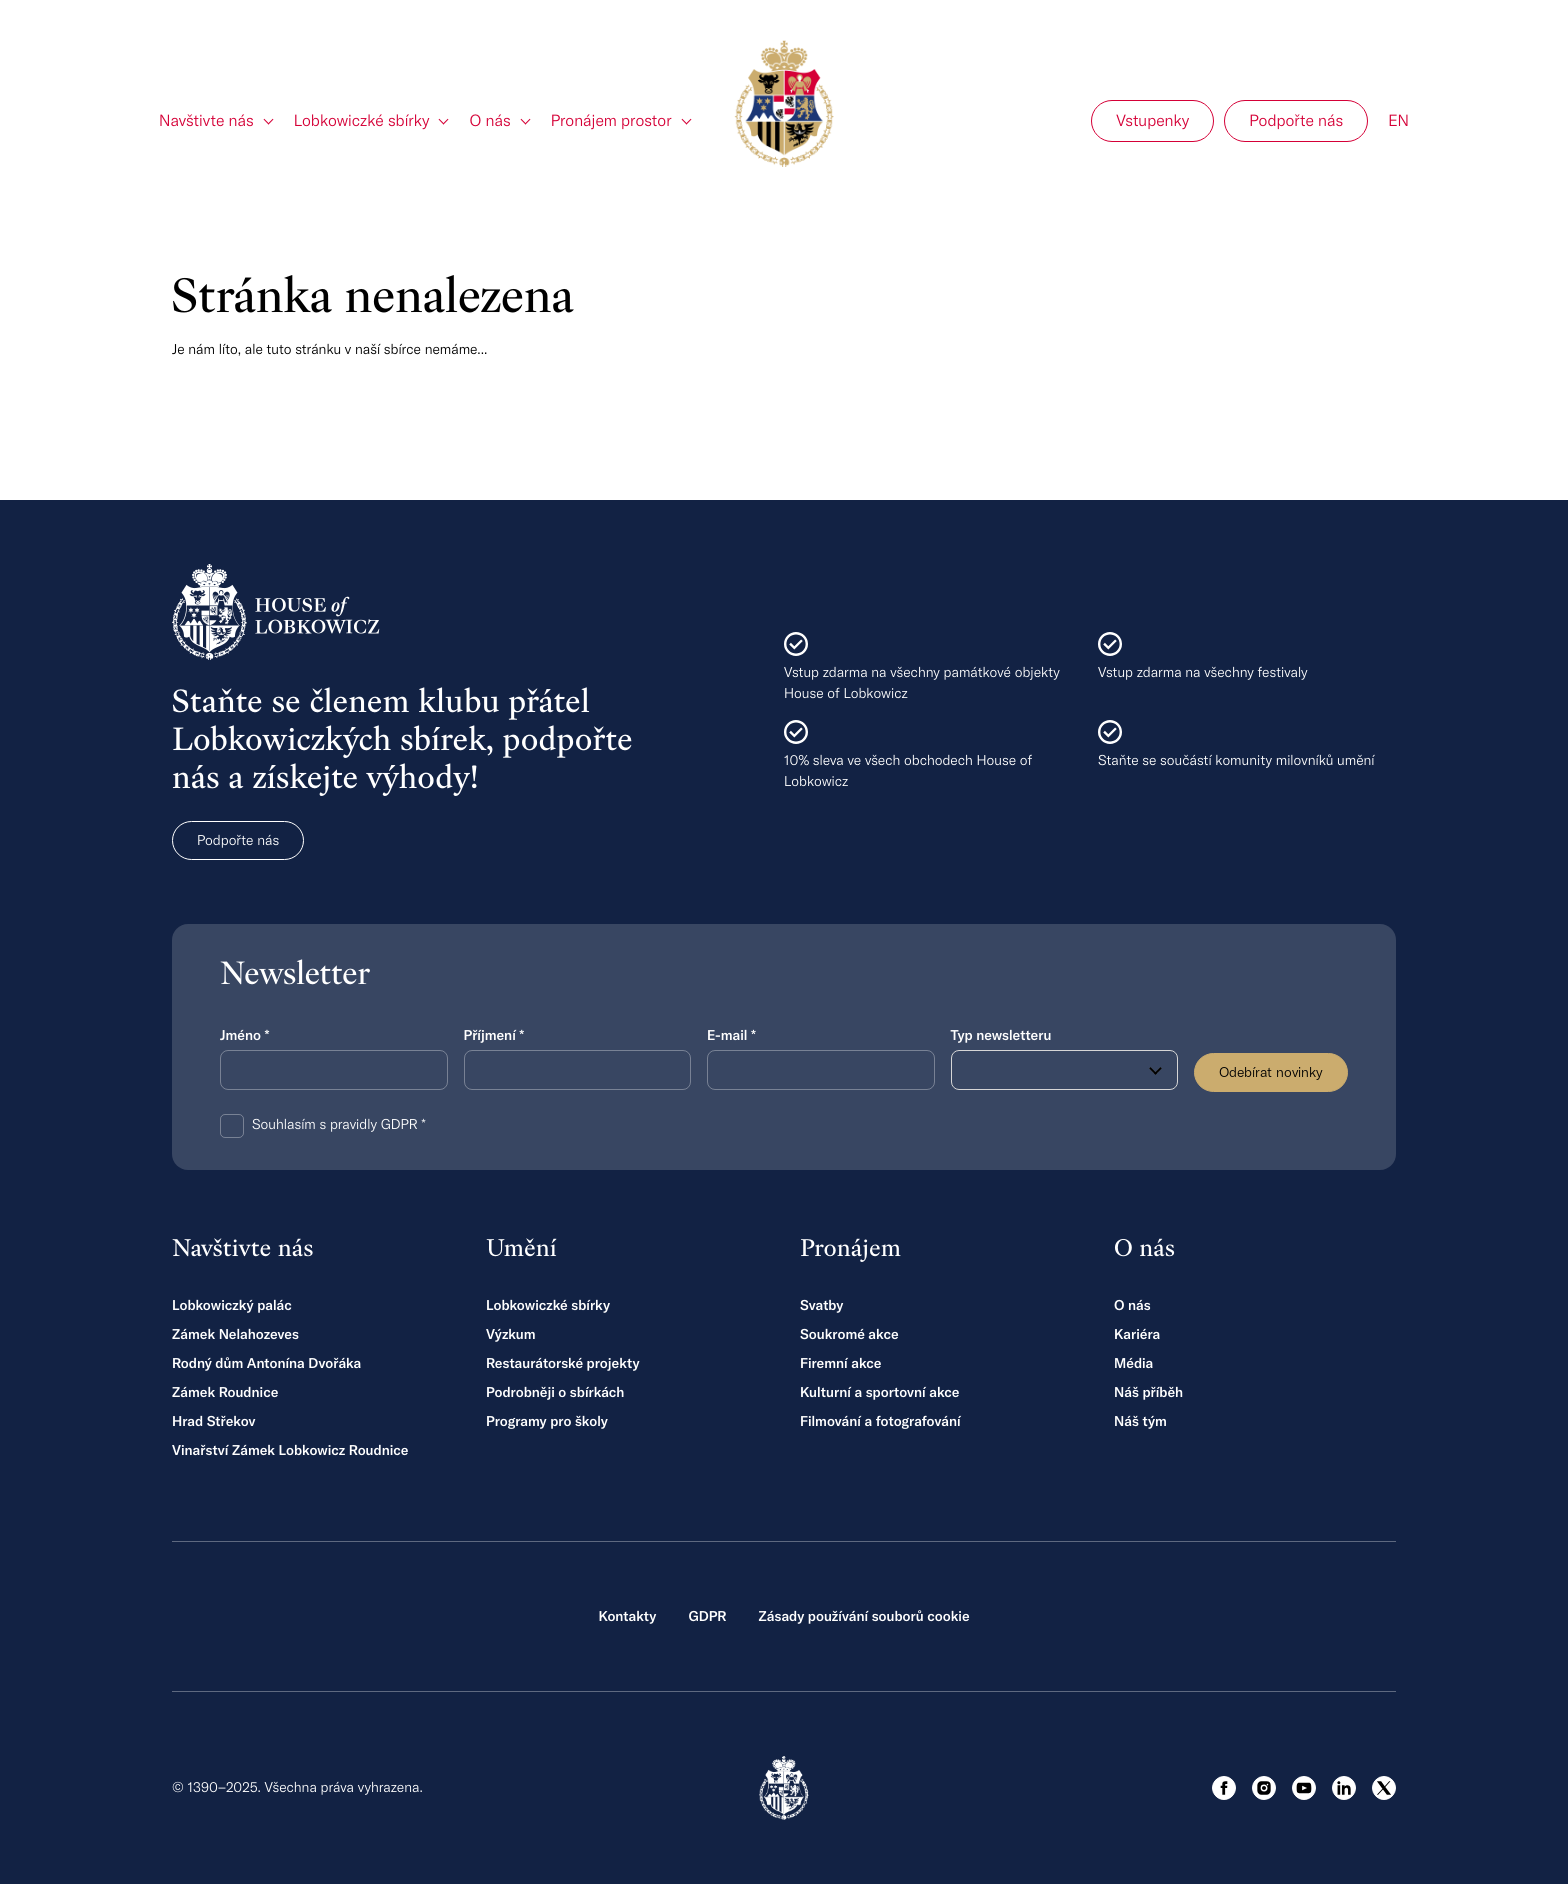 The width and height of the screenshot is (1568, 1884). I want to click on Odebírat novinky, so click(1271, 1072).